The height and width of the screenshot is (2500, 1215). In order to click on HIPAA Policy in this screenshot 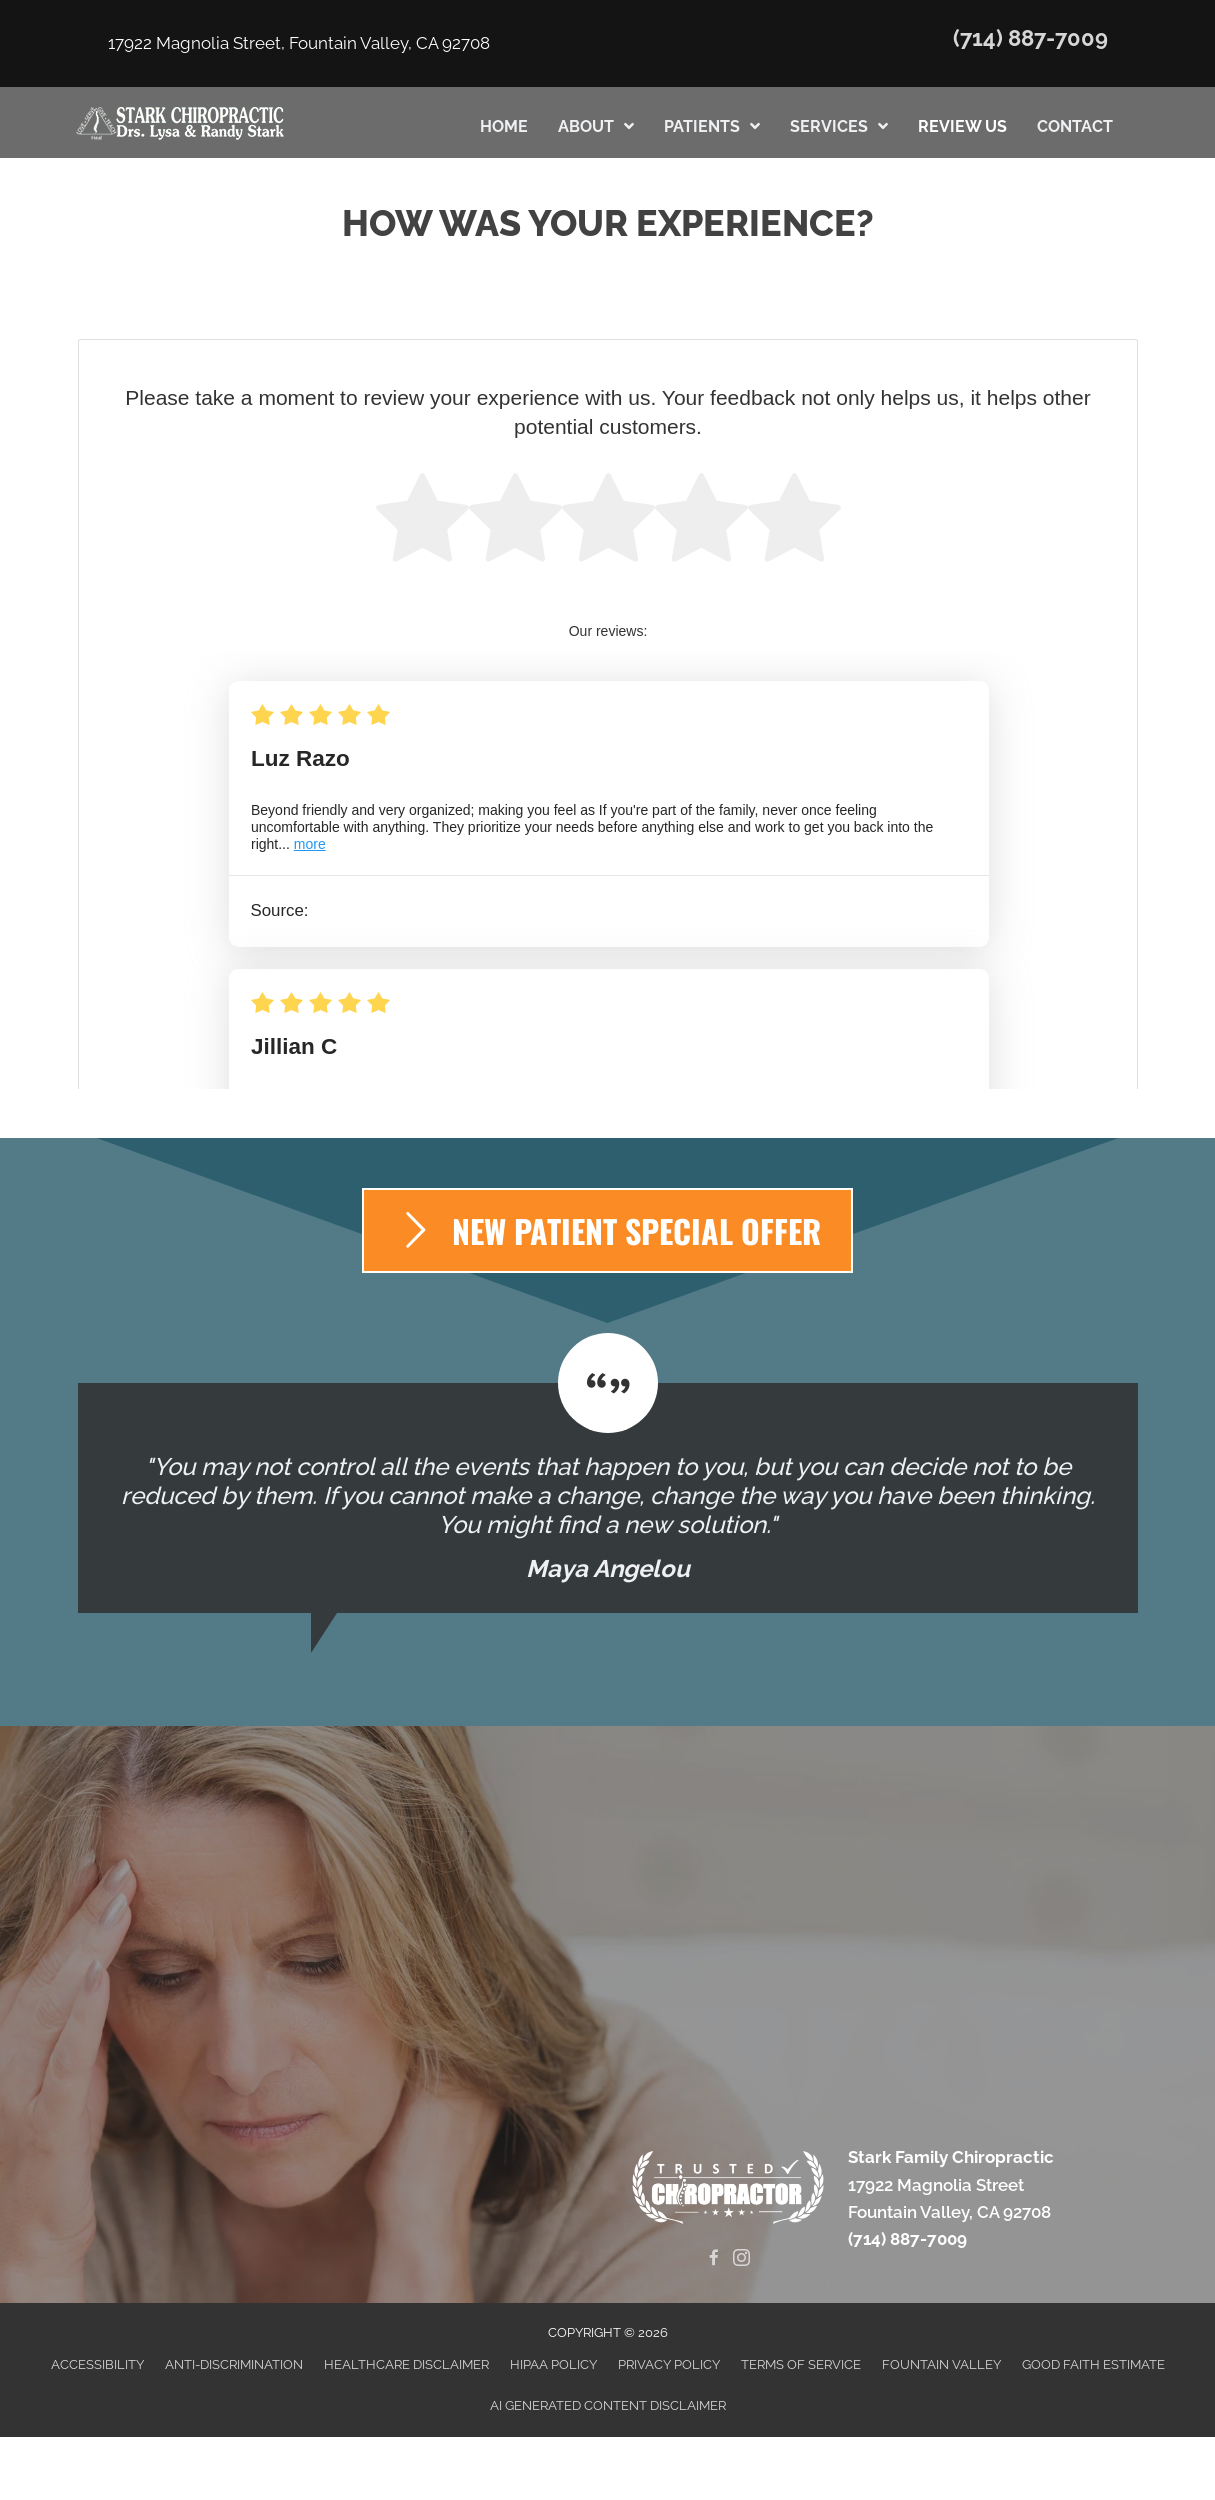, I will do `click(553, 2364)`.